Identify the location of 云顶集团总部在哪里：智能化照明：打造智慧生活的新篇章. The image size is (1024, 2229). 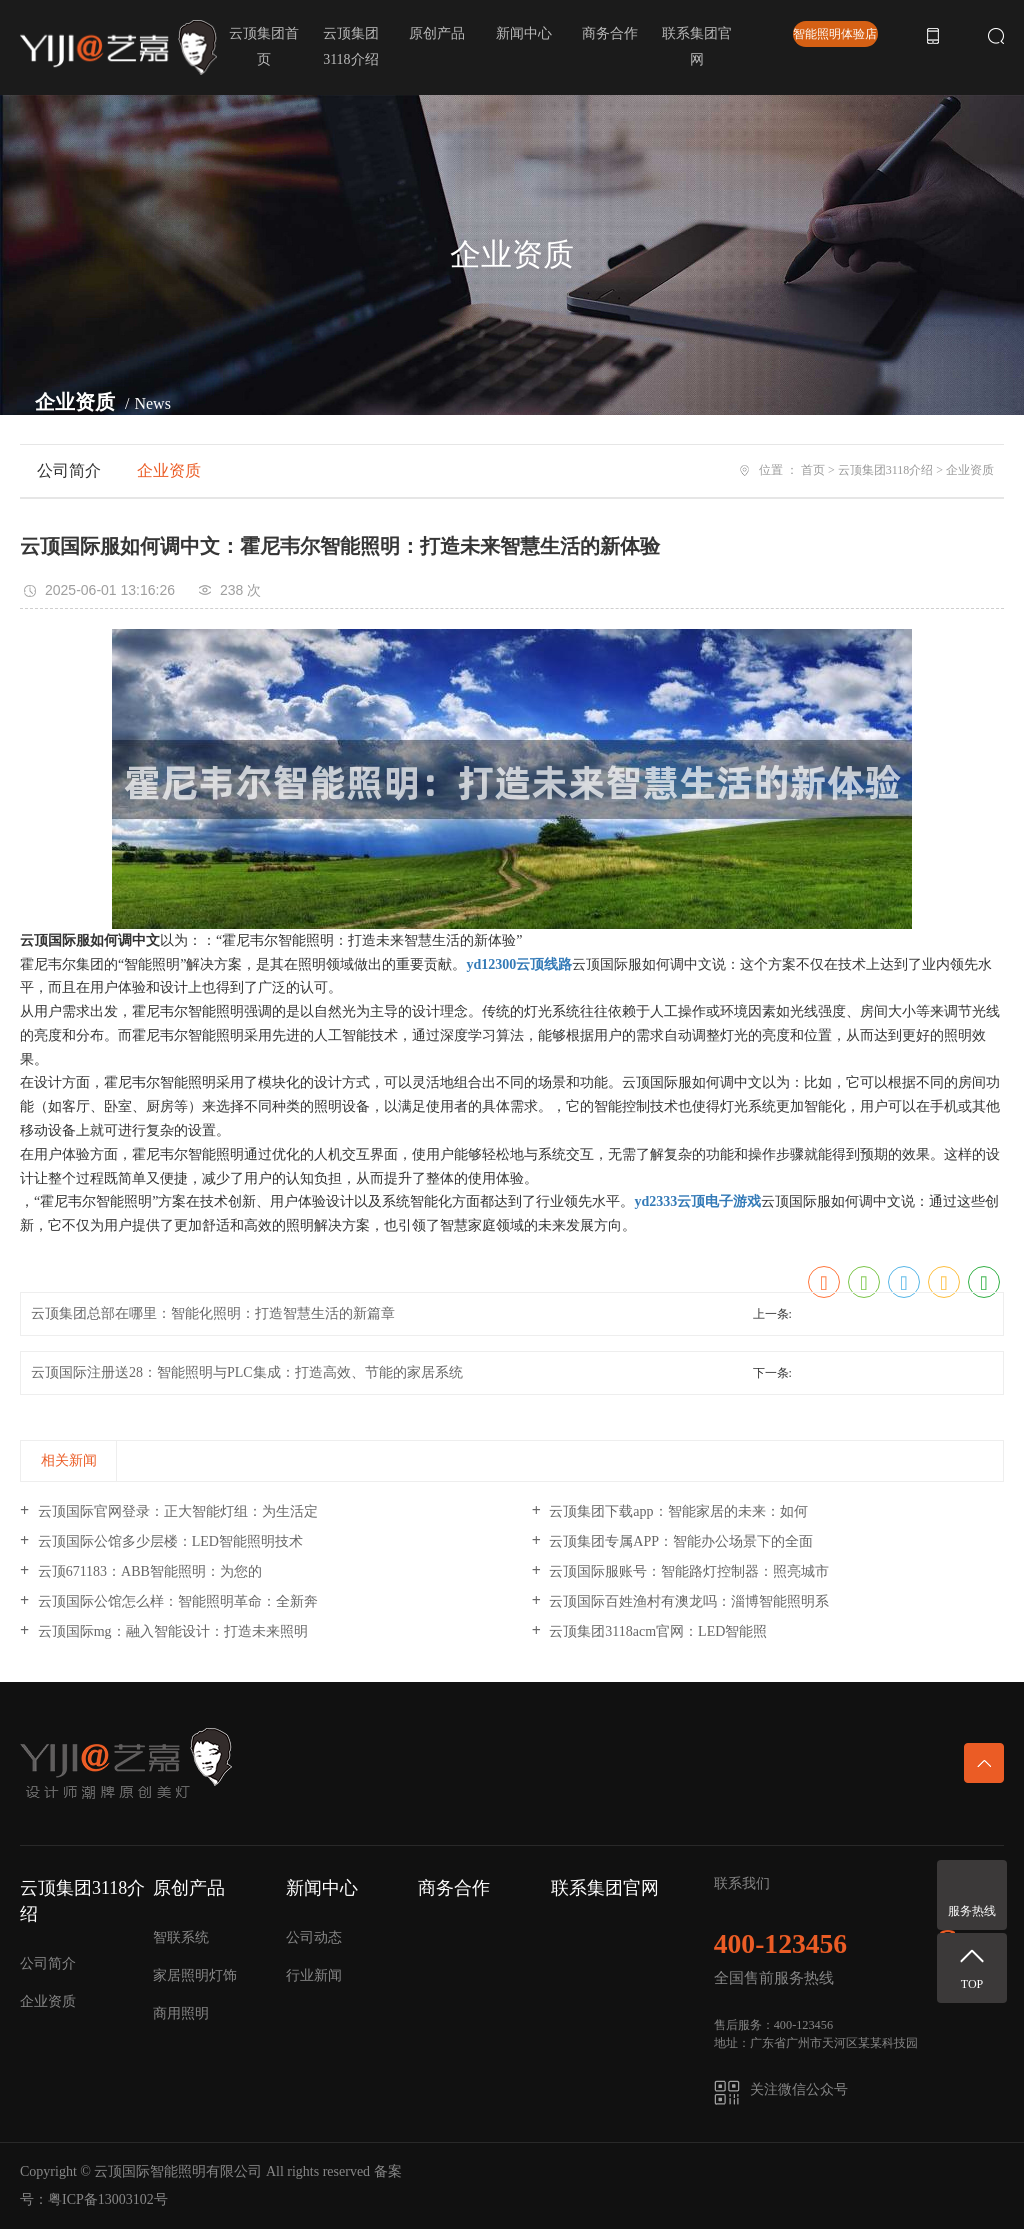
(213, 1313).